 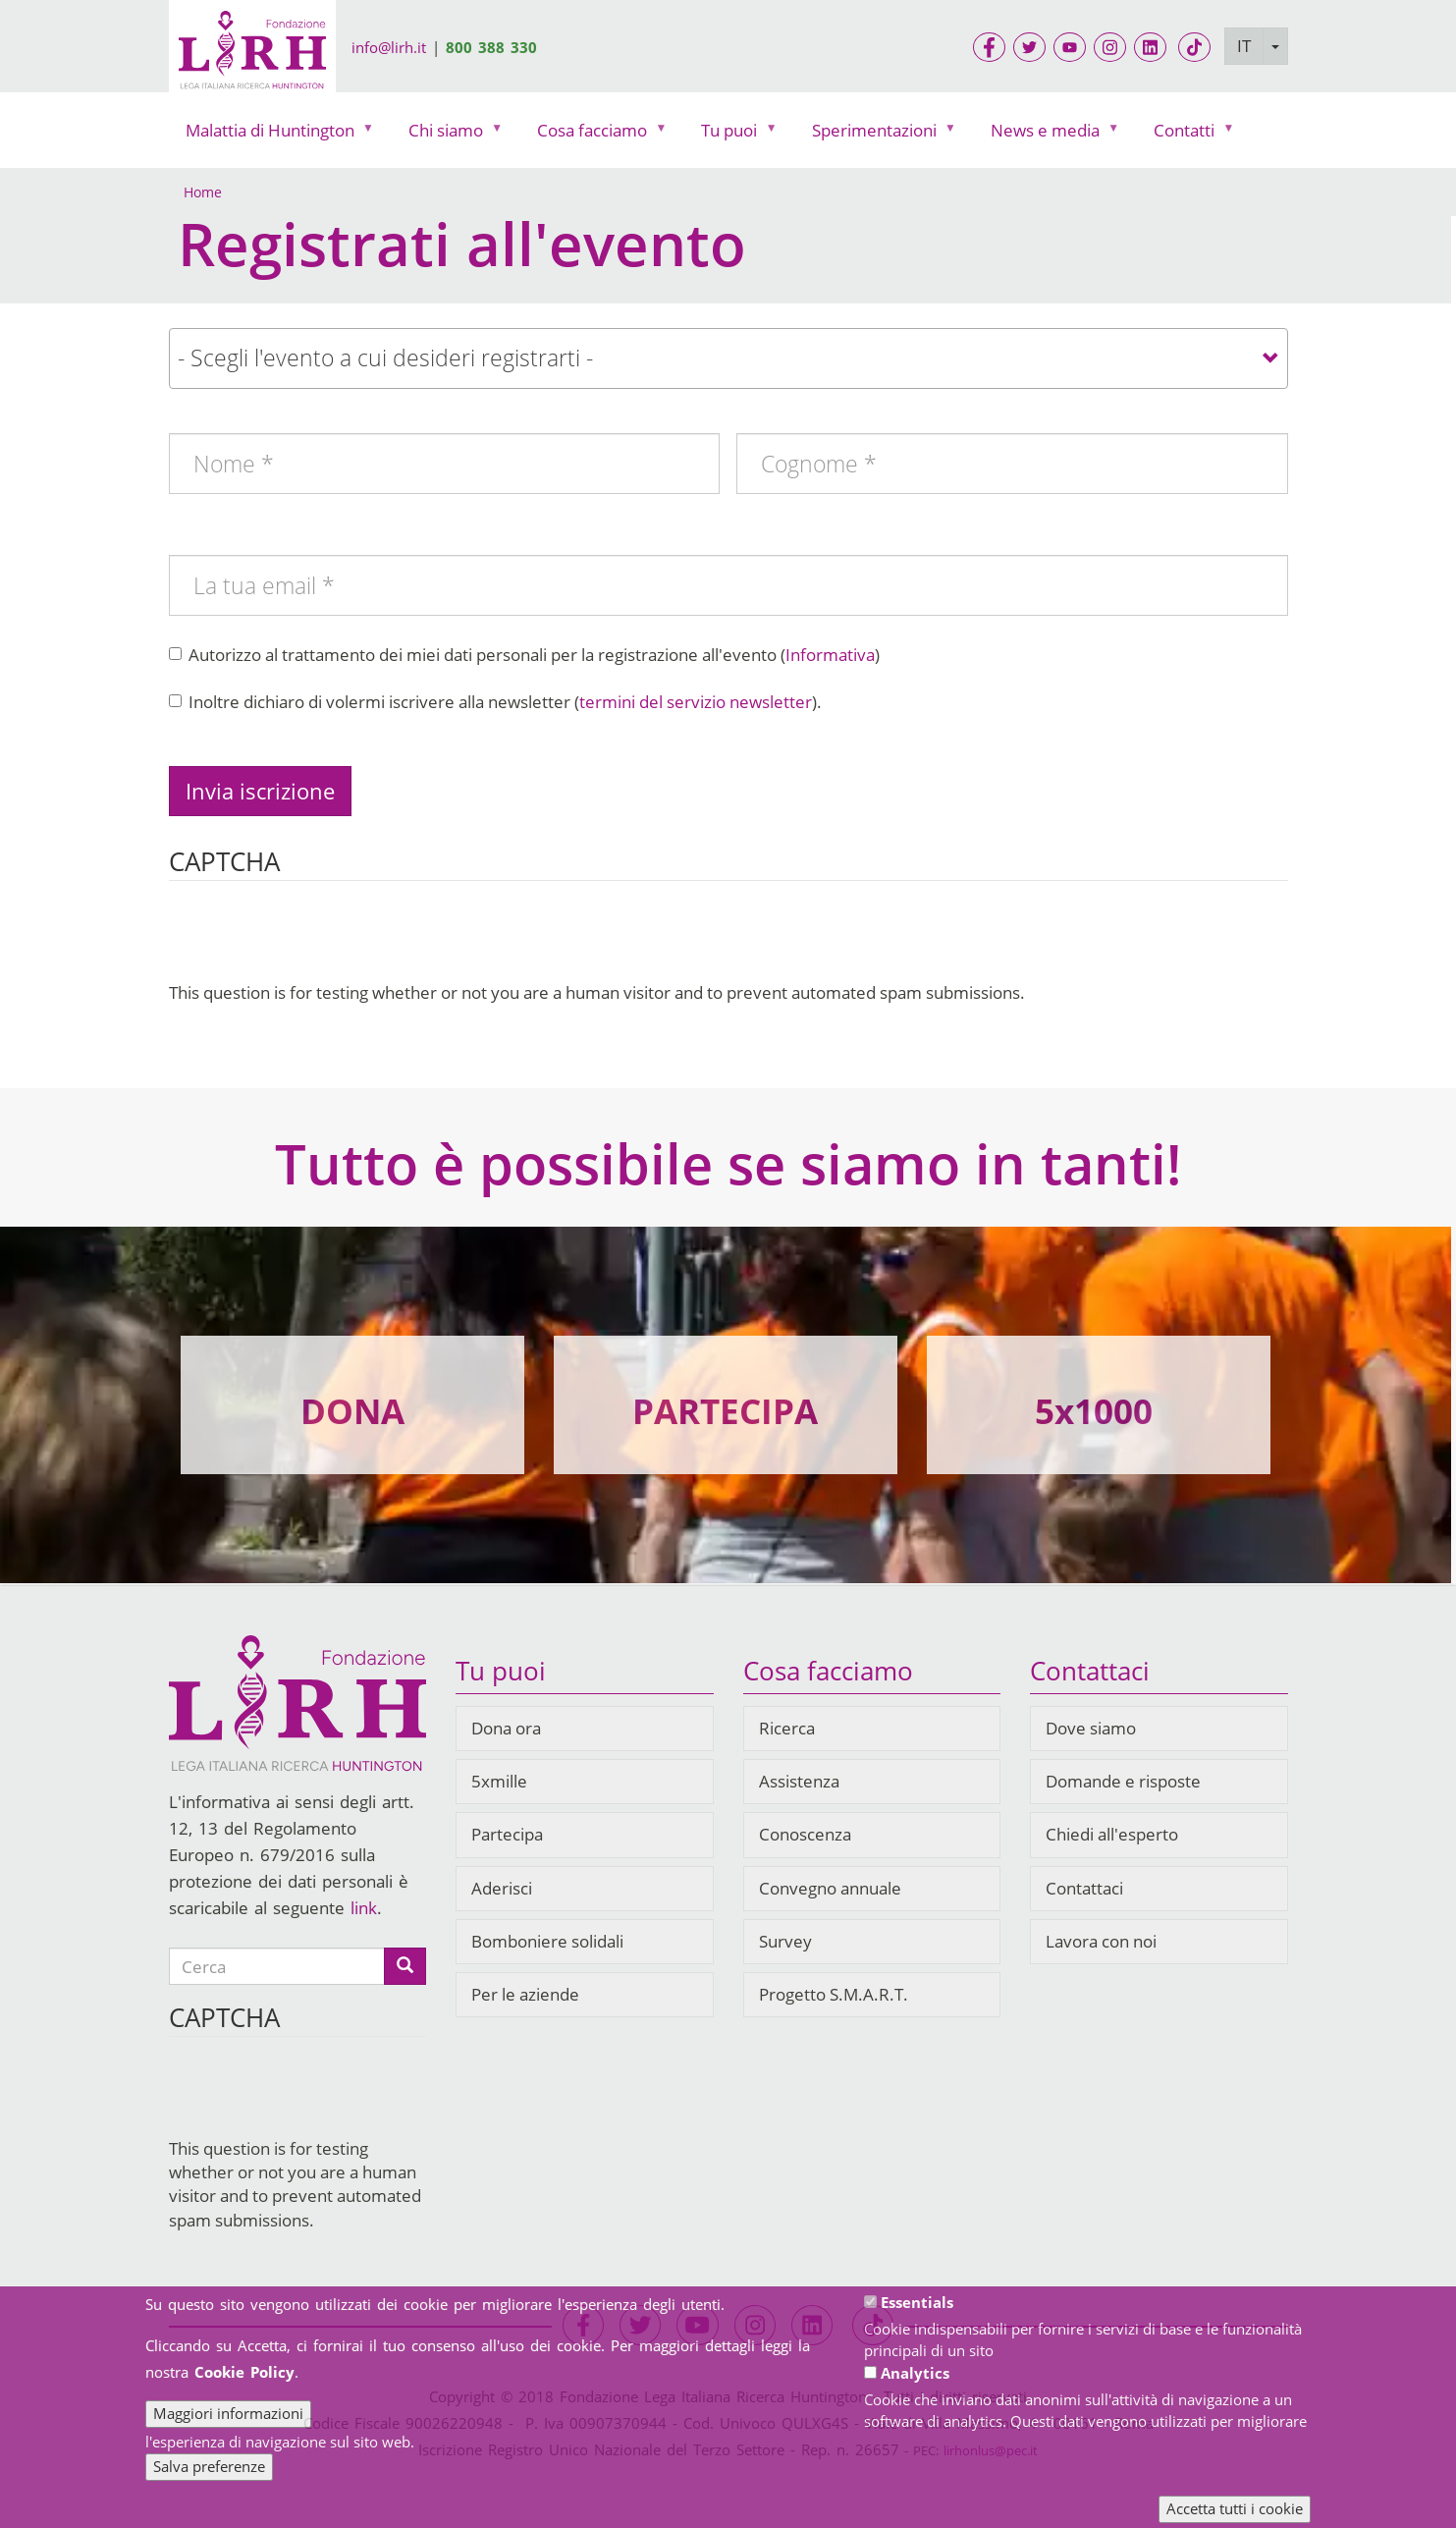 What do you see at coordinates (524, 654) in the screenshot?
I see `Autorizzo al trattamento dei miei dati personali per la registrazione all'evento ()` at bounding box center [524, 654].